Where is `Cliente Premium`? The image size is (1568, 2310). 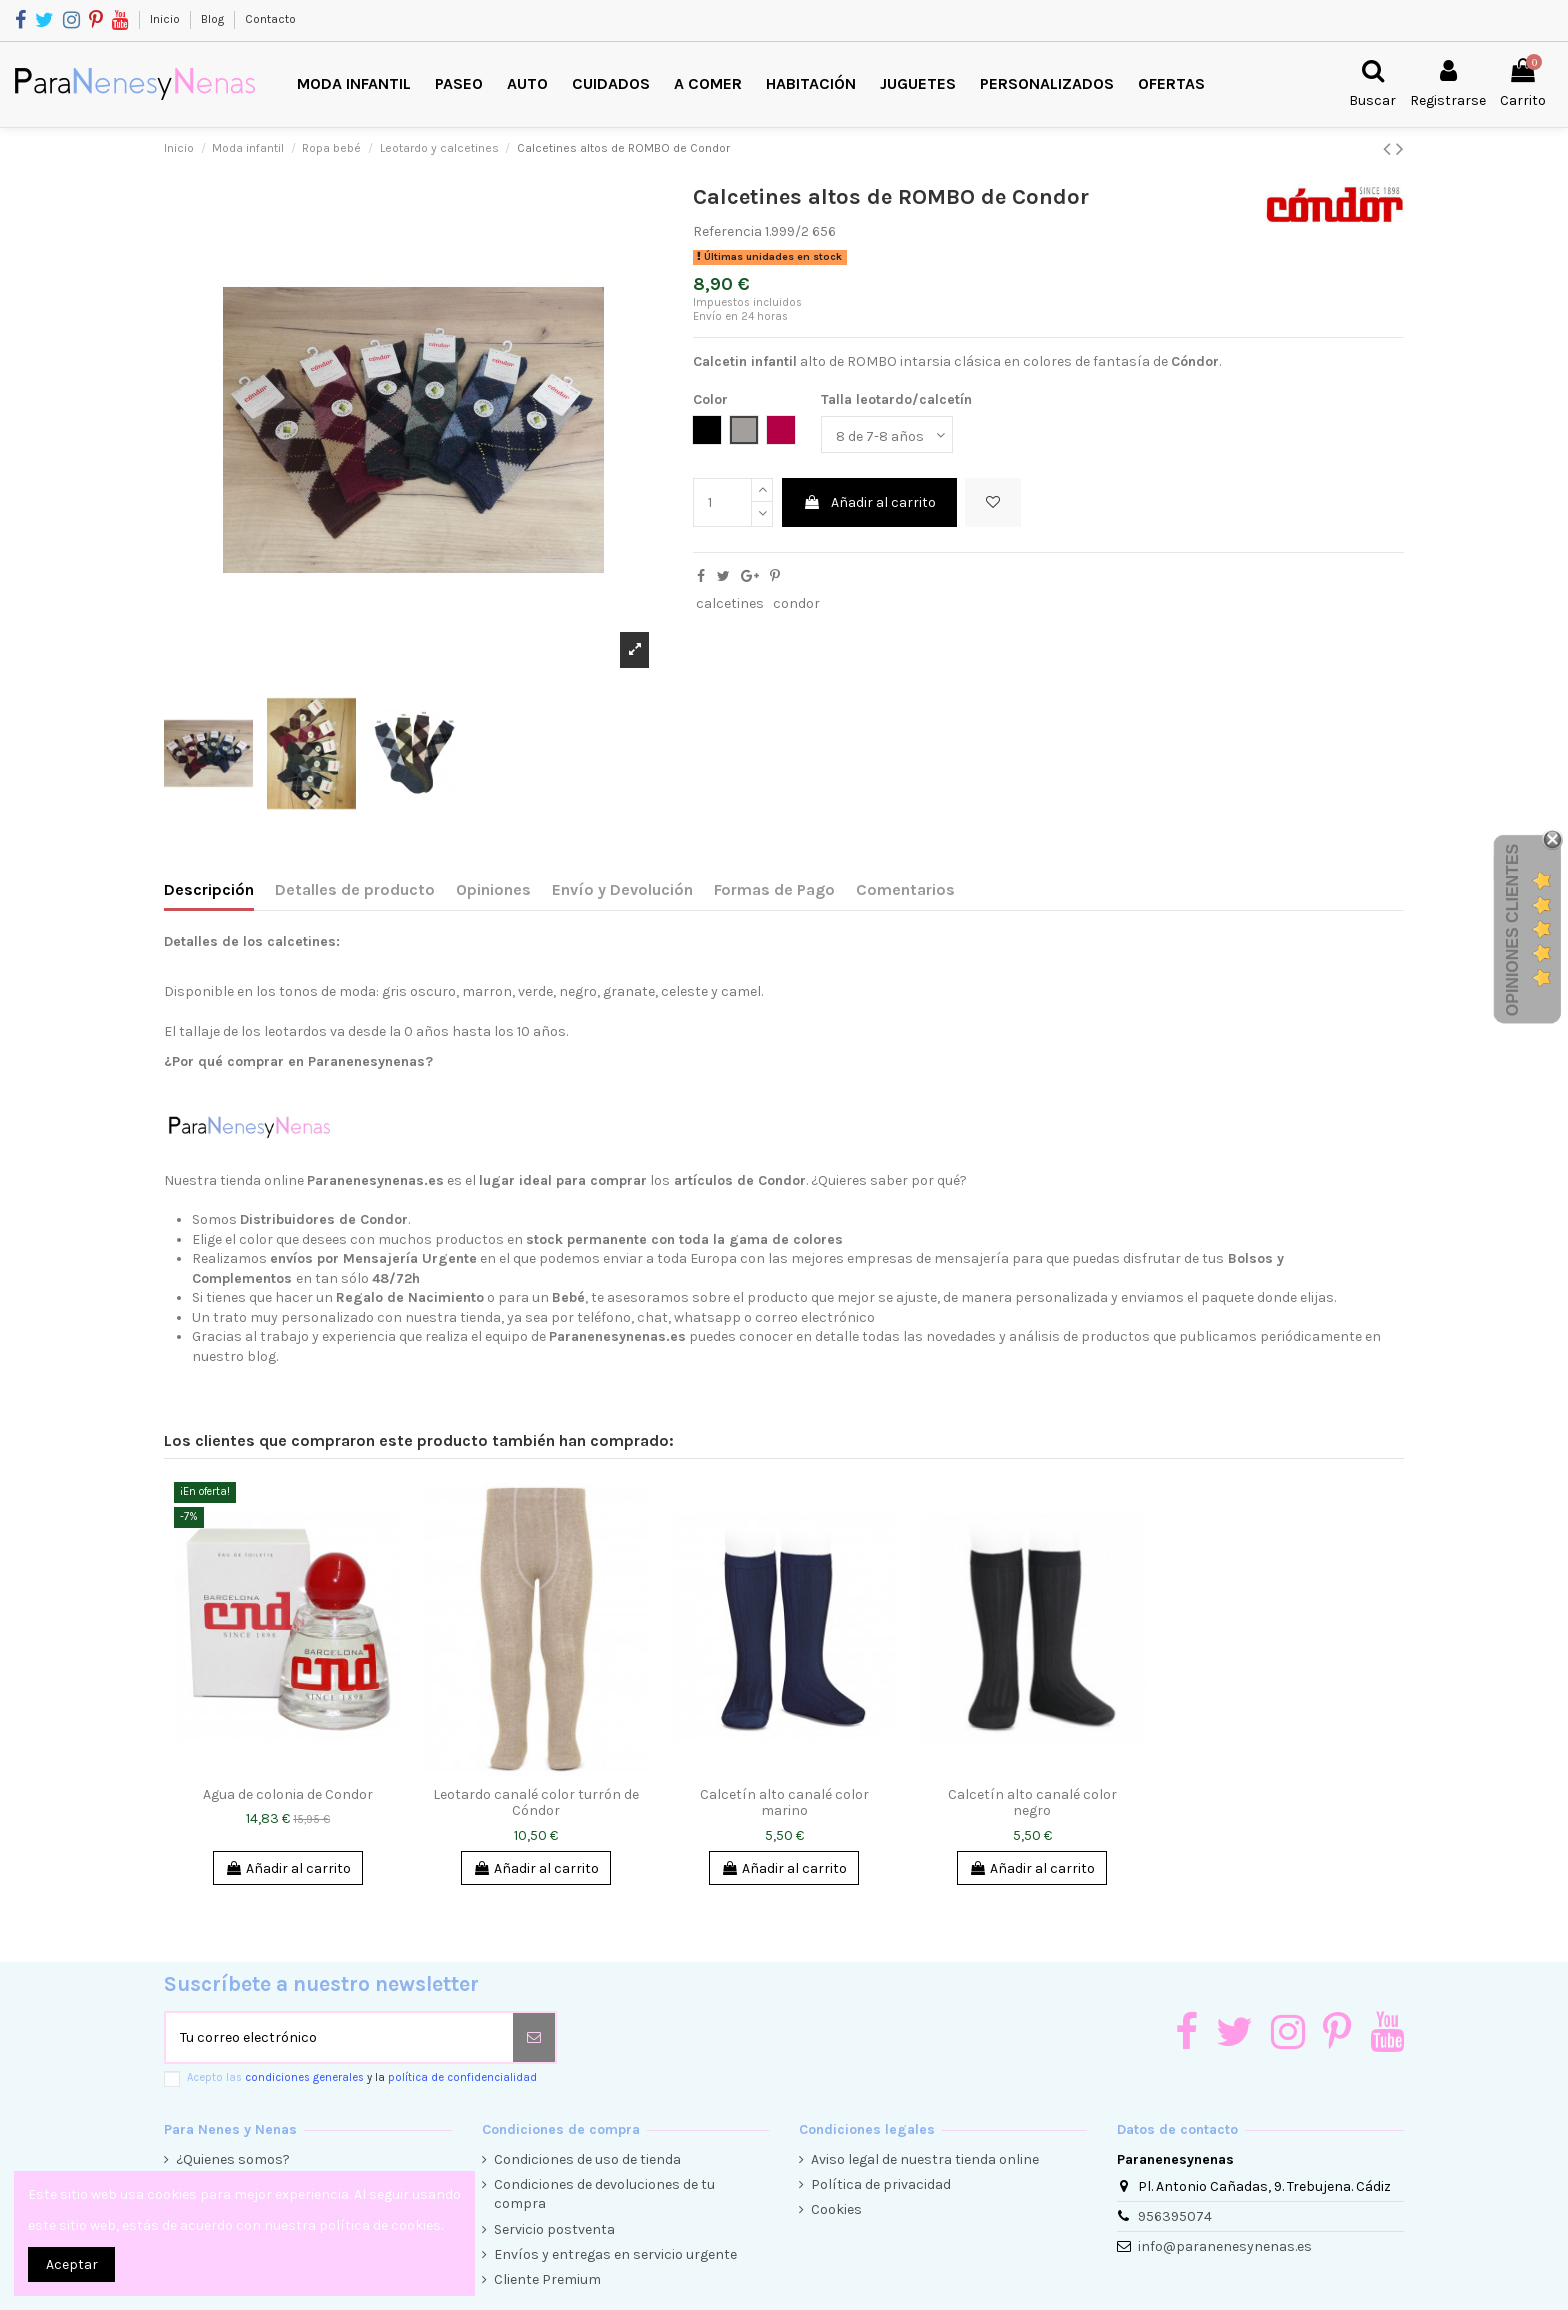 Cliente Premium is located at coordinates (547, 2279).